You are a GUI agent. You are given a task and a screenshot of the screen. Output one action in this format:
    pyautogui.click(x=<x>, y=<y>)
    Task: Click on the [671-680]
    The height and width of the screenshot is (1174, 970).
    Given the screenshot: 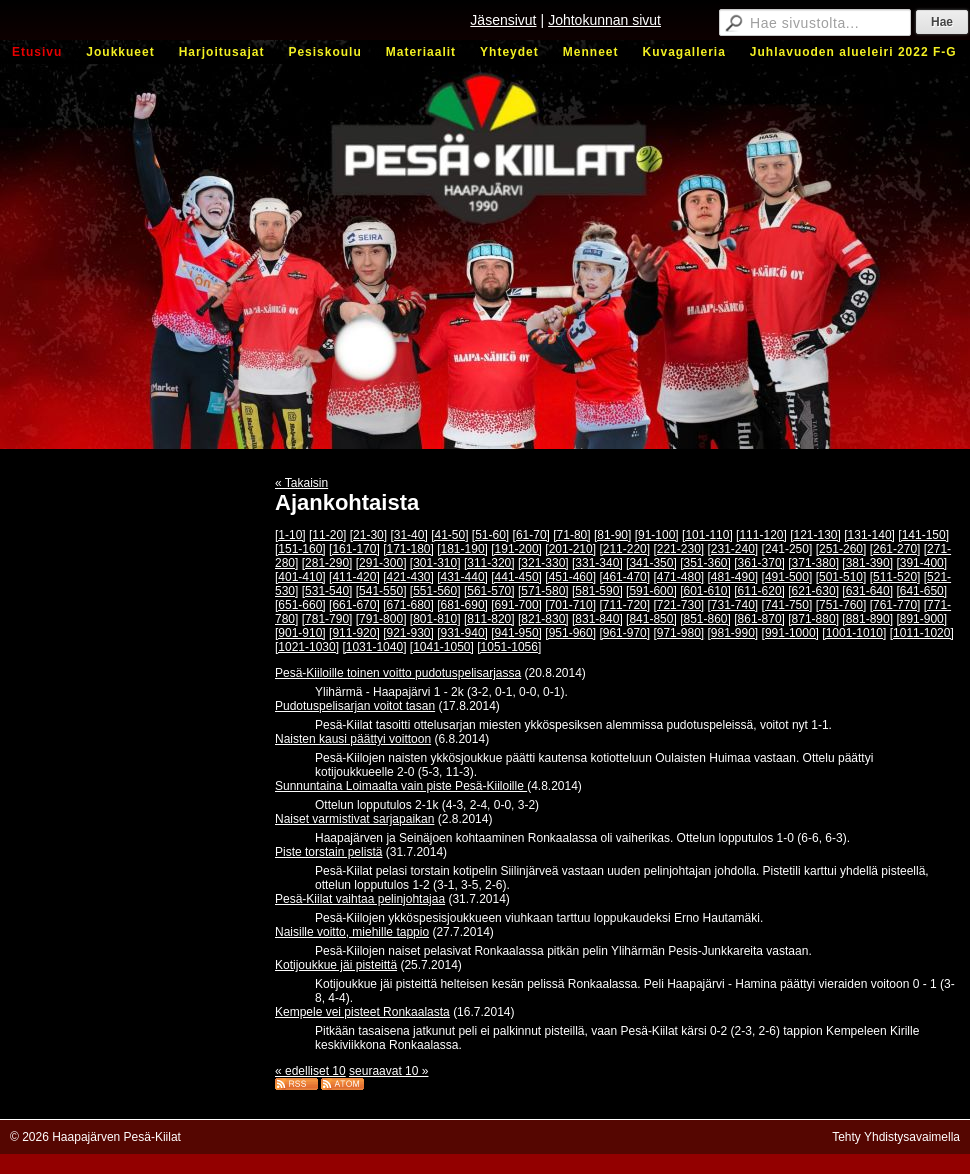 What is the action you would take?
    pyautogui.click(x=408, y=605)
    